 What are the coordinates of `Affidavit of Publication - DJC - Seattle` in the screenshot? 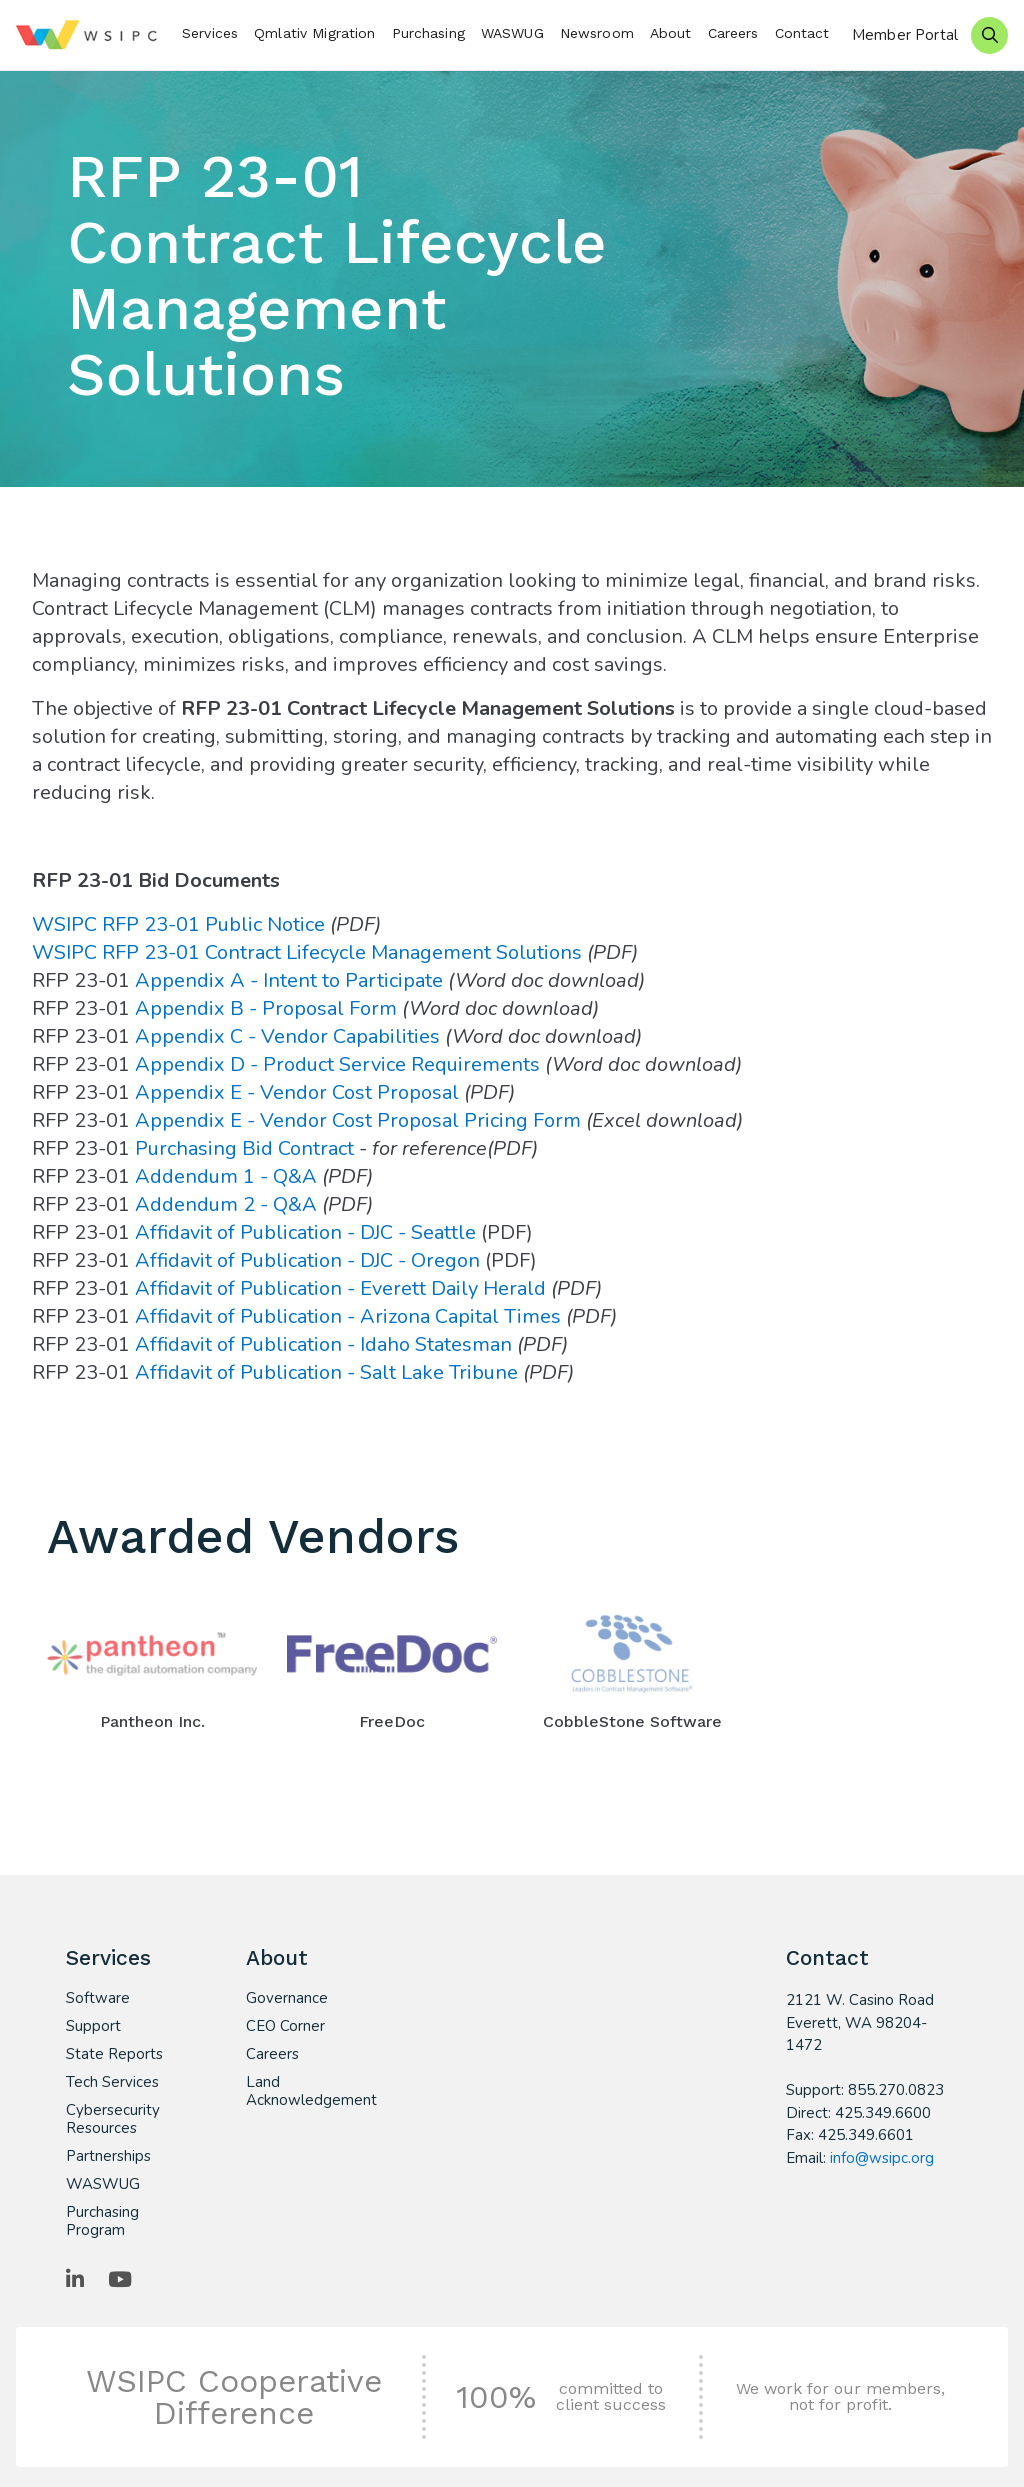 It's located at (305, 1232).